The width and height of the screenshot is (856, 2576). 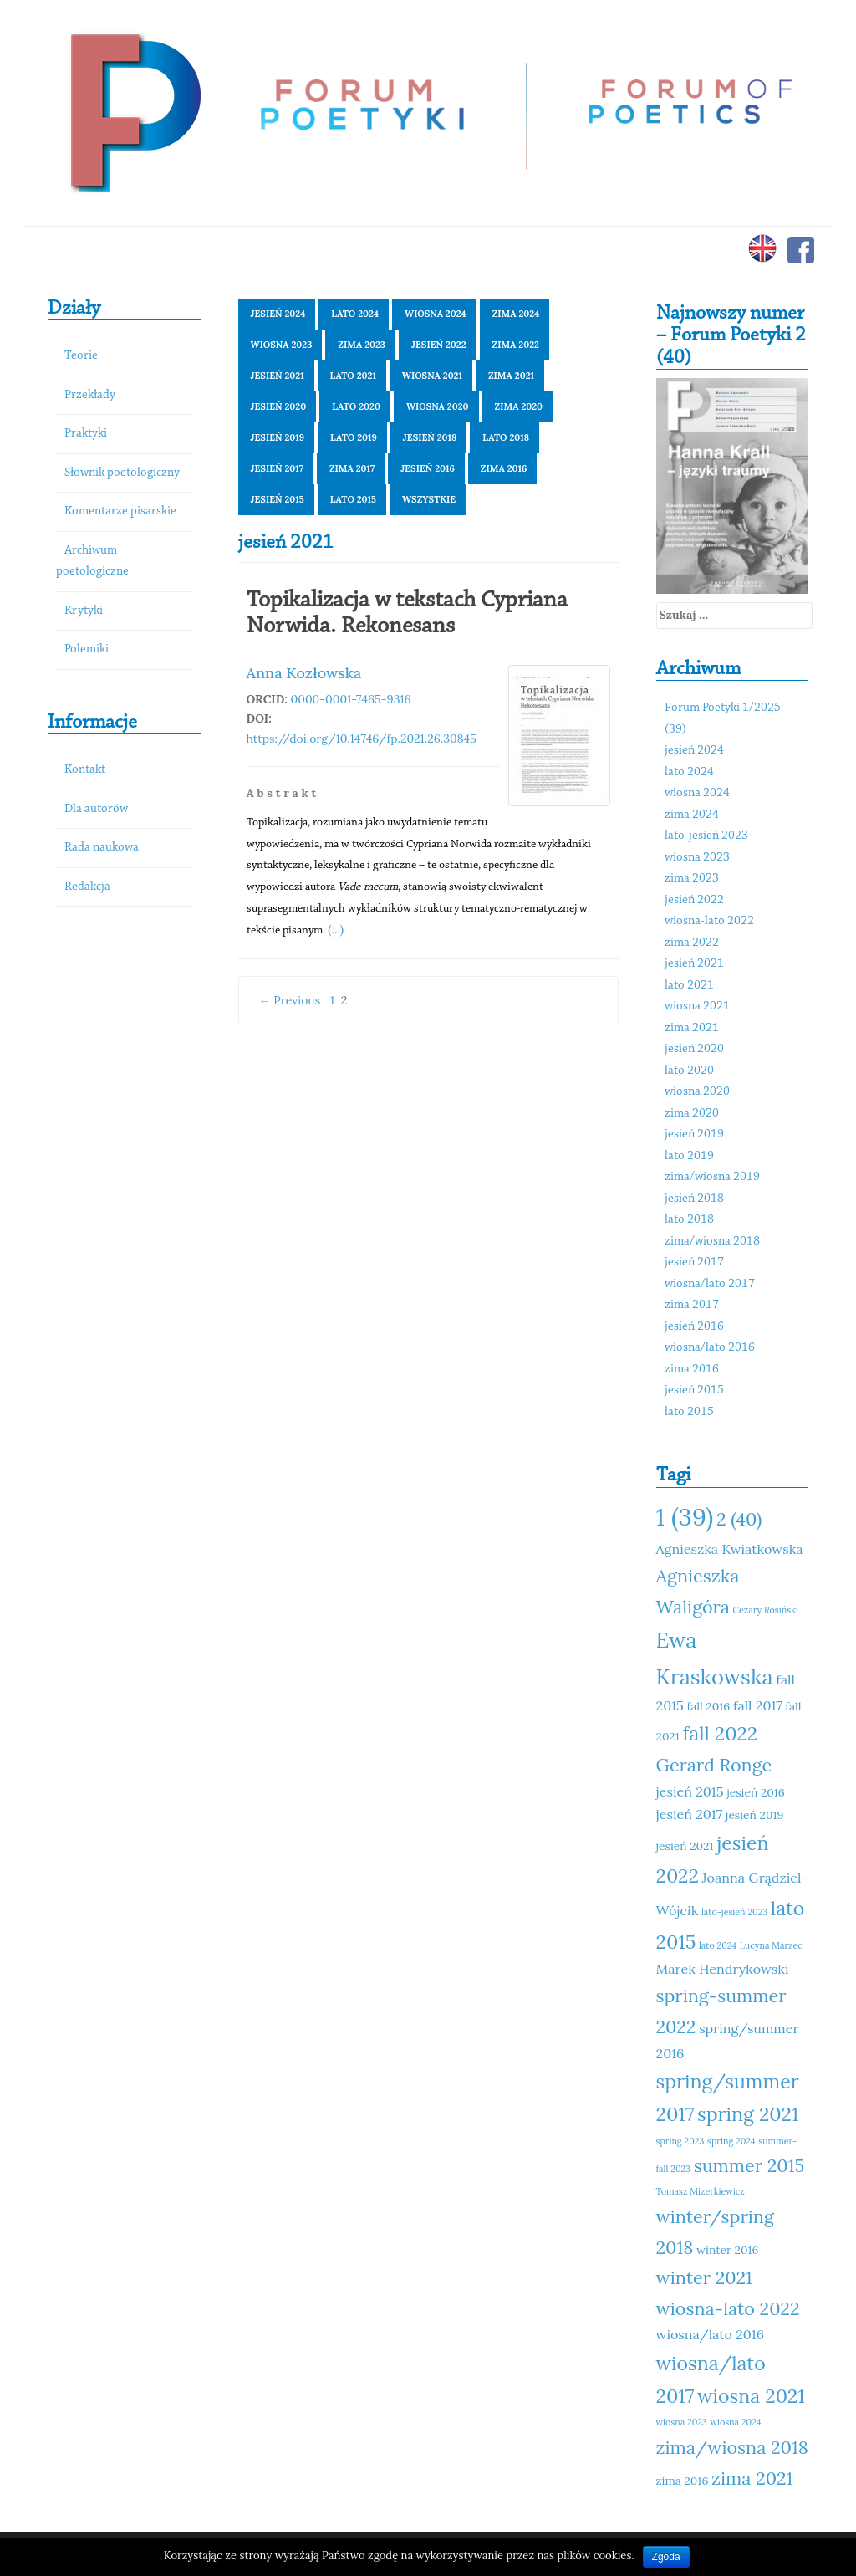 What do you see at coordinates (277, 499) in the screenshot?
I see `jesień 2015` at bounding box center [277, 499].